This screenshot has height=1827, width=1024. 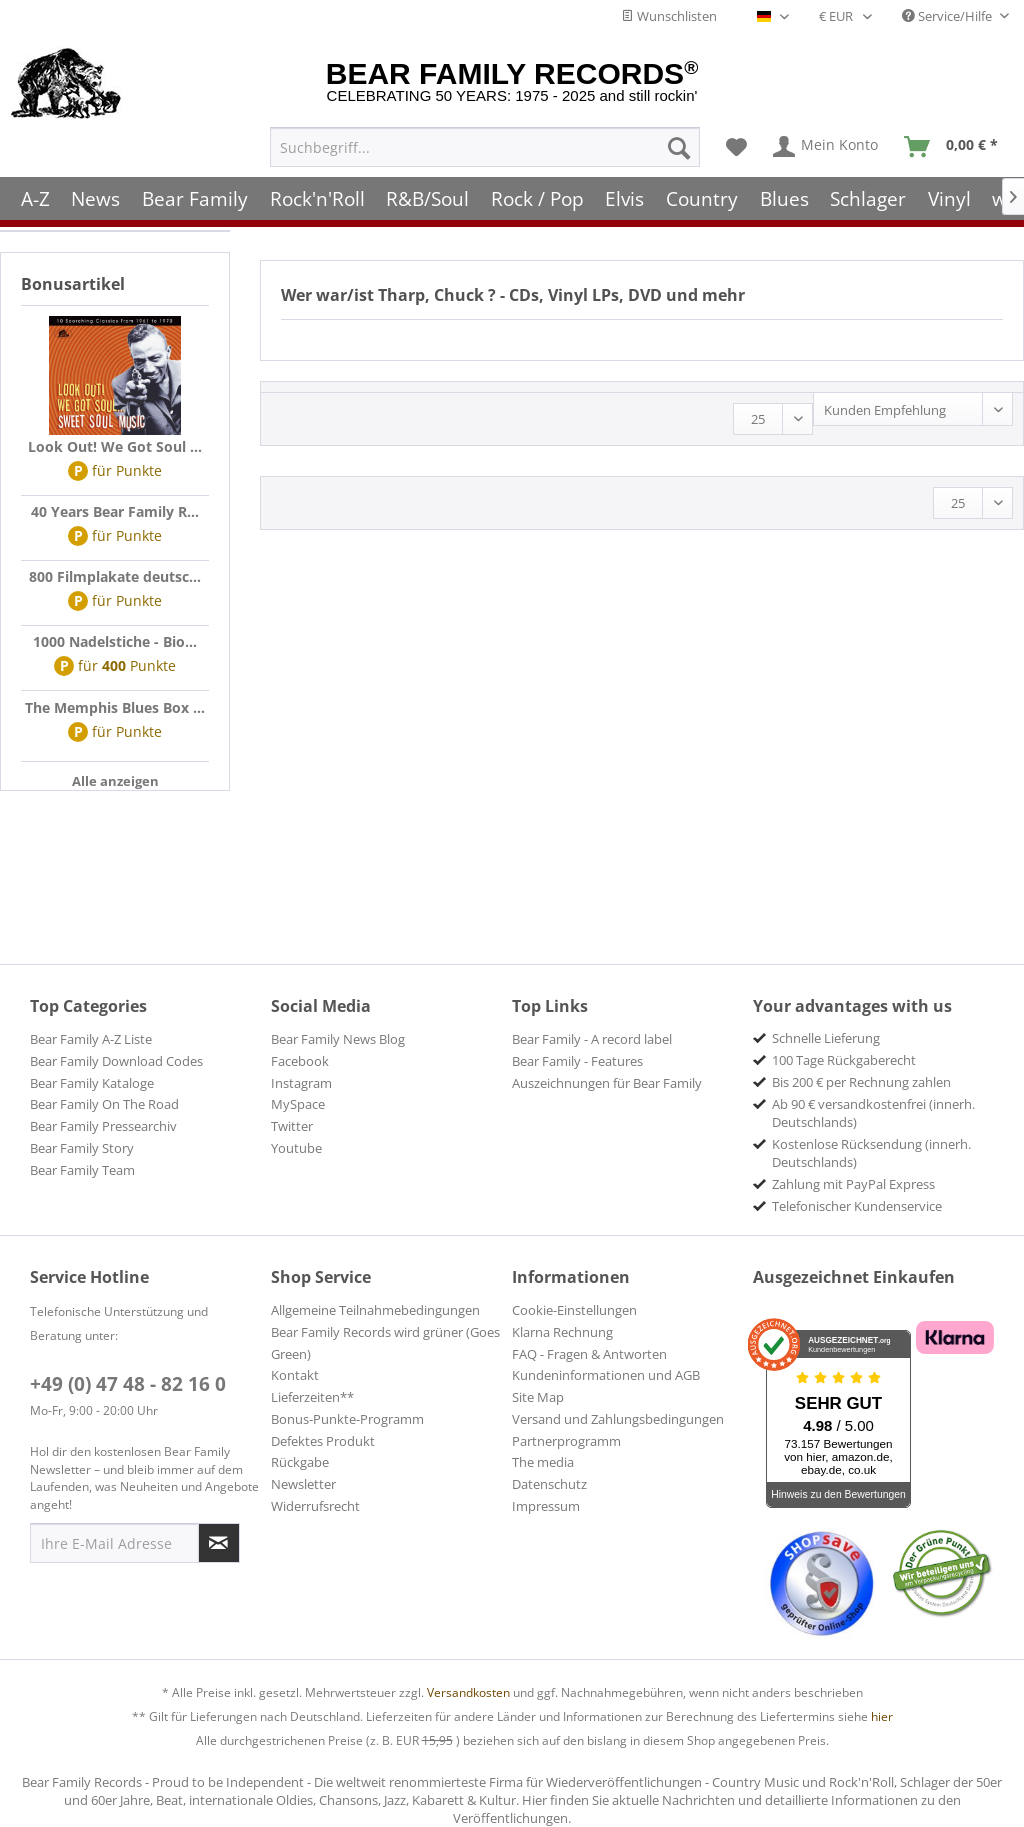 What do you see at coordinates (323, 1441) in the screenshot?
I see `Defektes Produkt` at bounding box center [323, 1441].